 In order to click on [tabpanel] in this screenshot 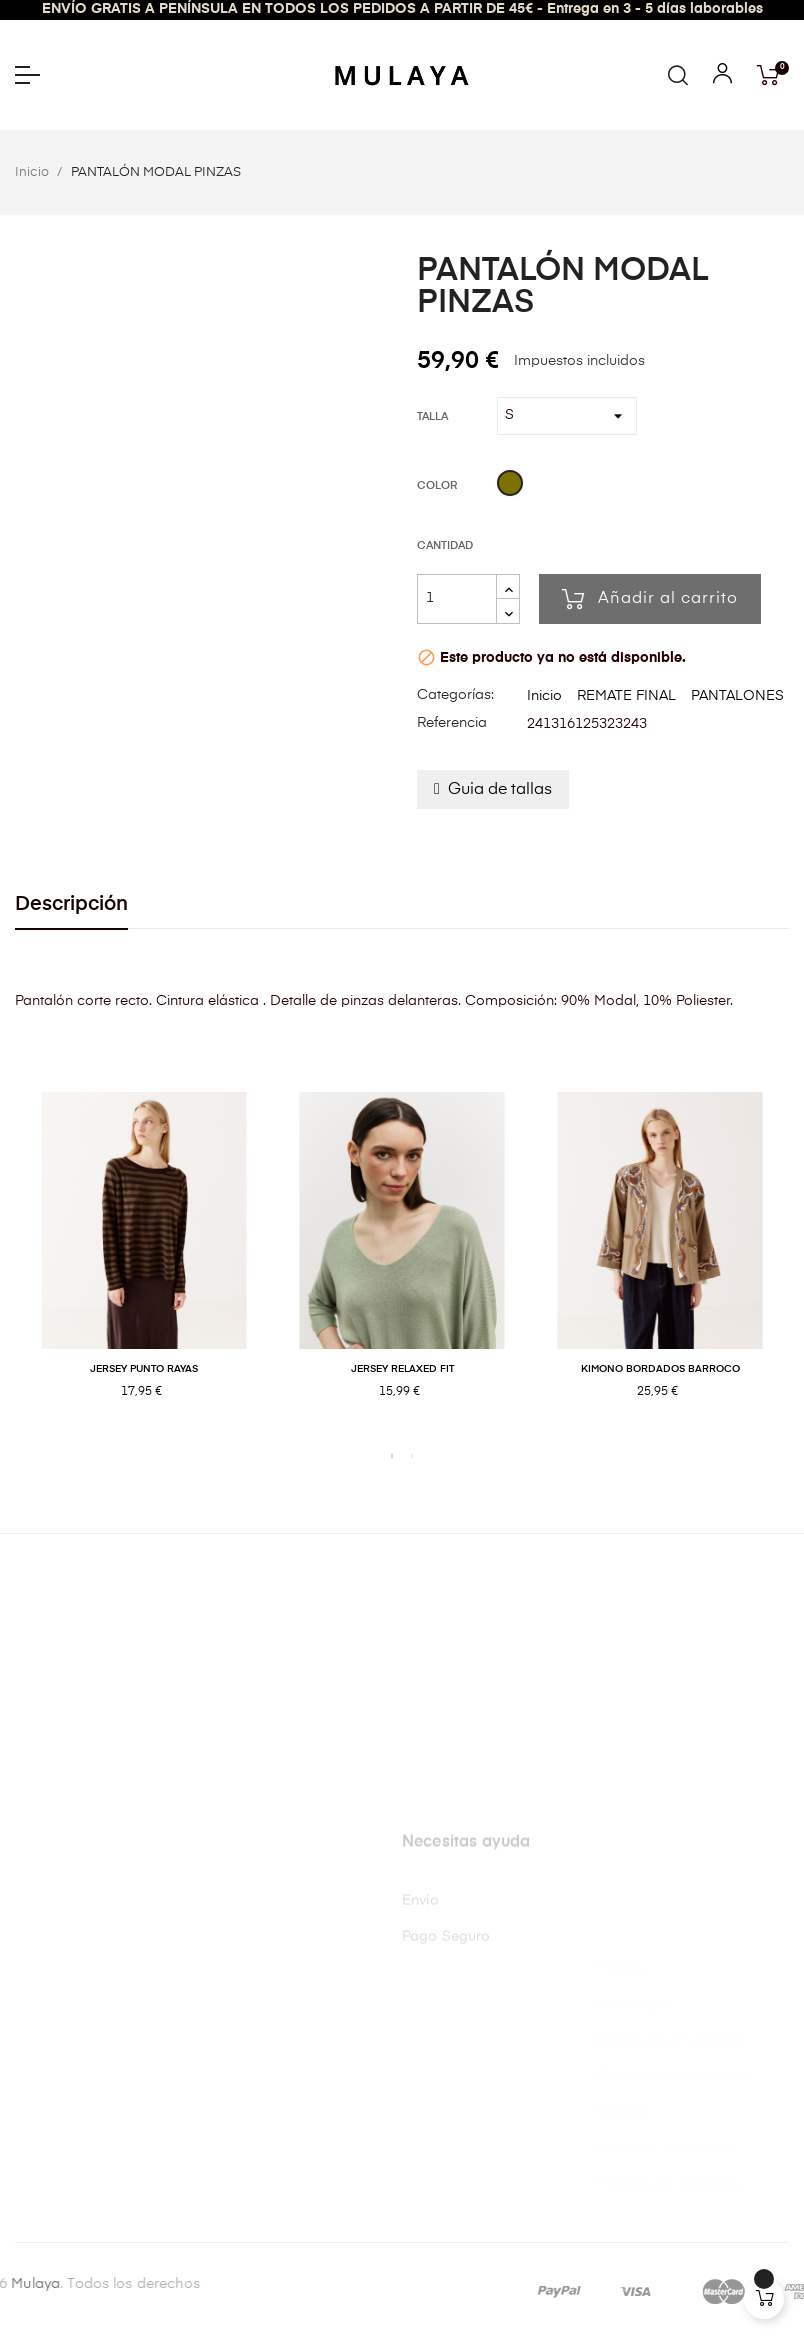, I will do `click(144, 1266)`.